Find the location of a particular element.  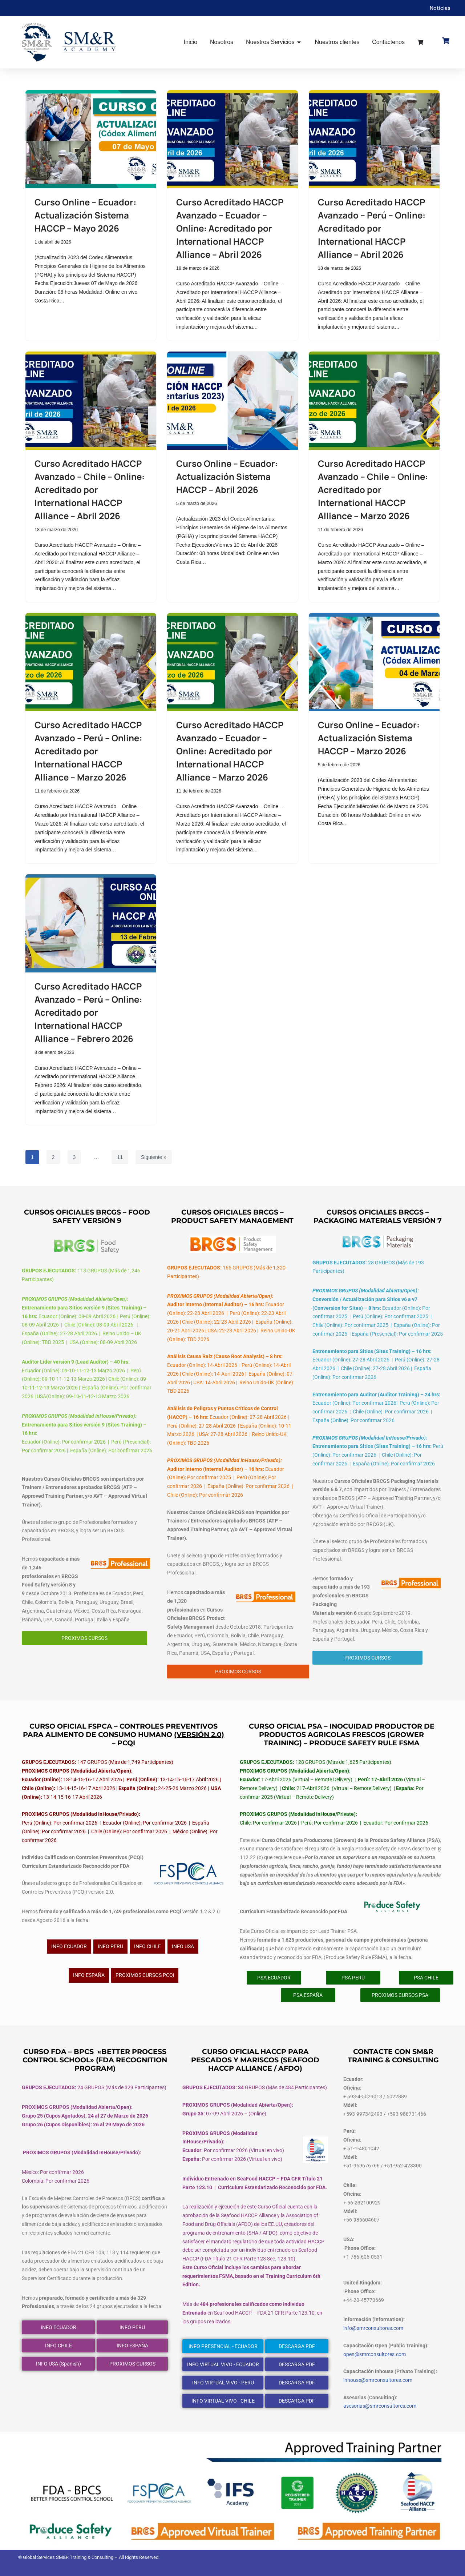

Curso Online – Ecuador: Actualización Sistema HACCP – Abril 2026 is located at coordinates (227, 476).